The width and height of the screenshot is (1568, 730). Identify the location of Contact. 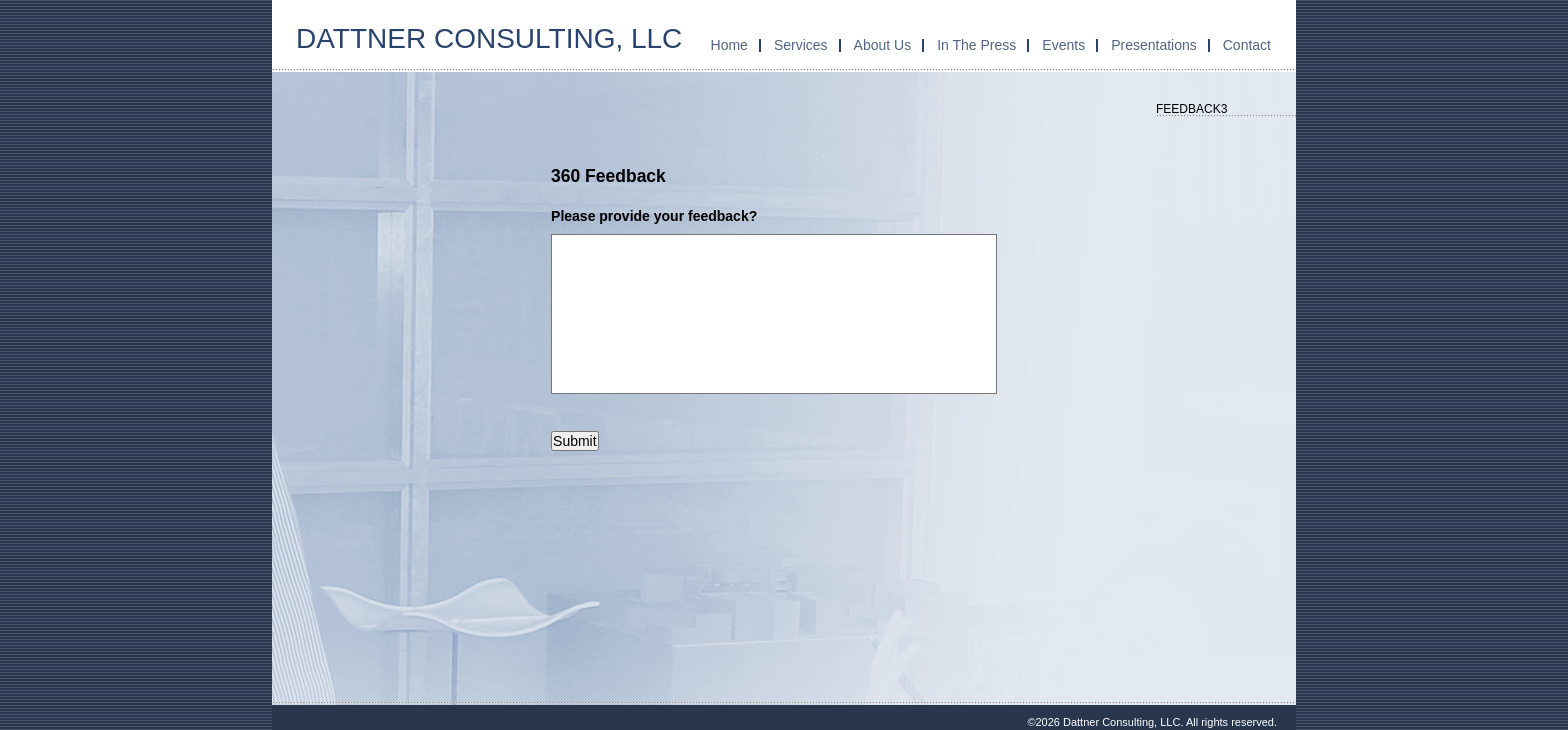
(1247, 45).